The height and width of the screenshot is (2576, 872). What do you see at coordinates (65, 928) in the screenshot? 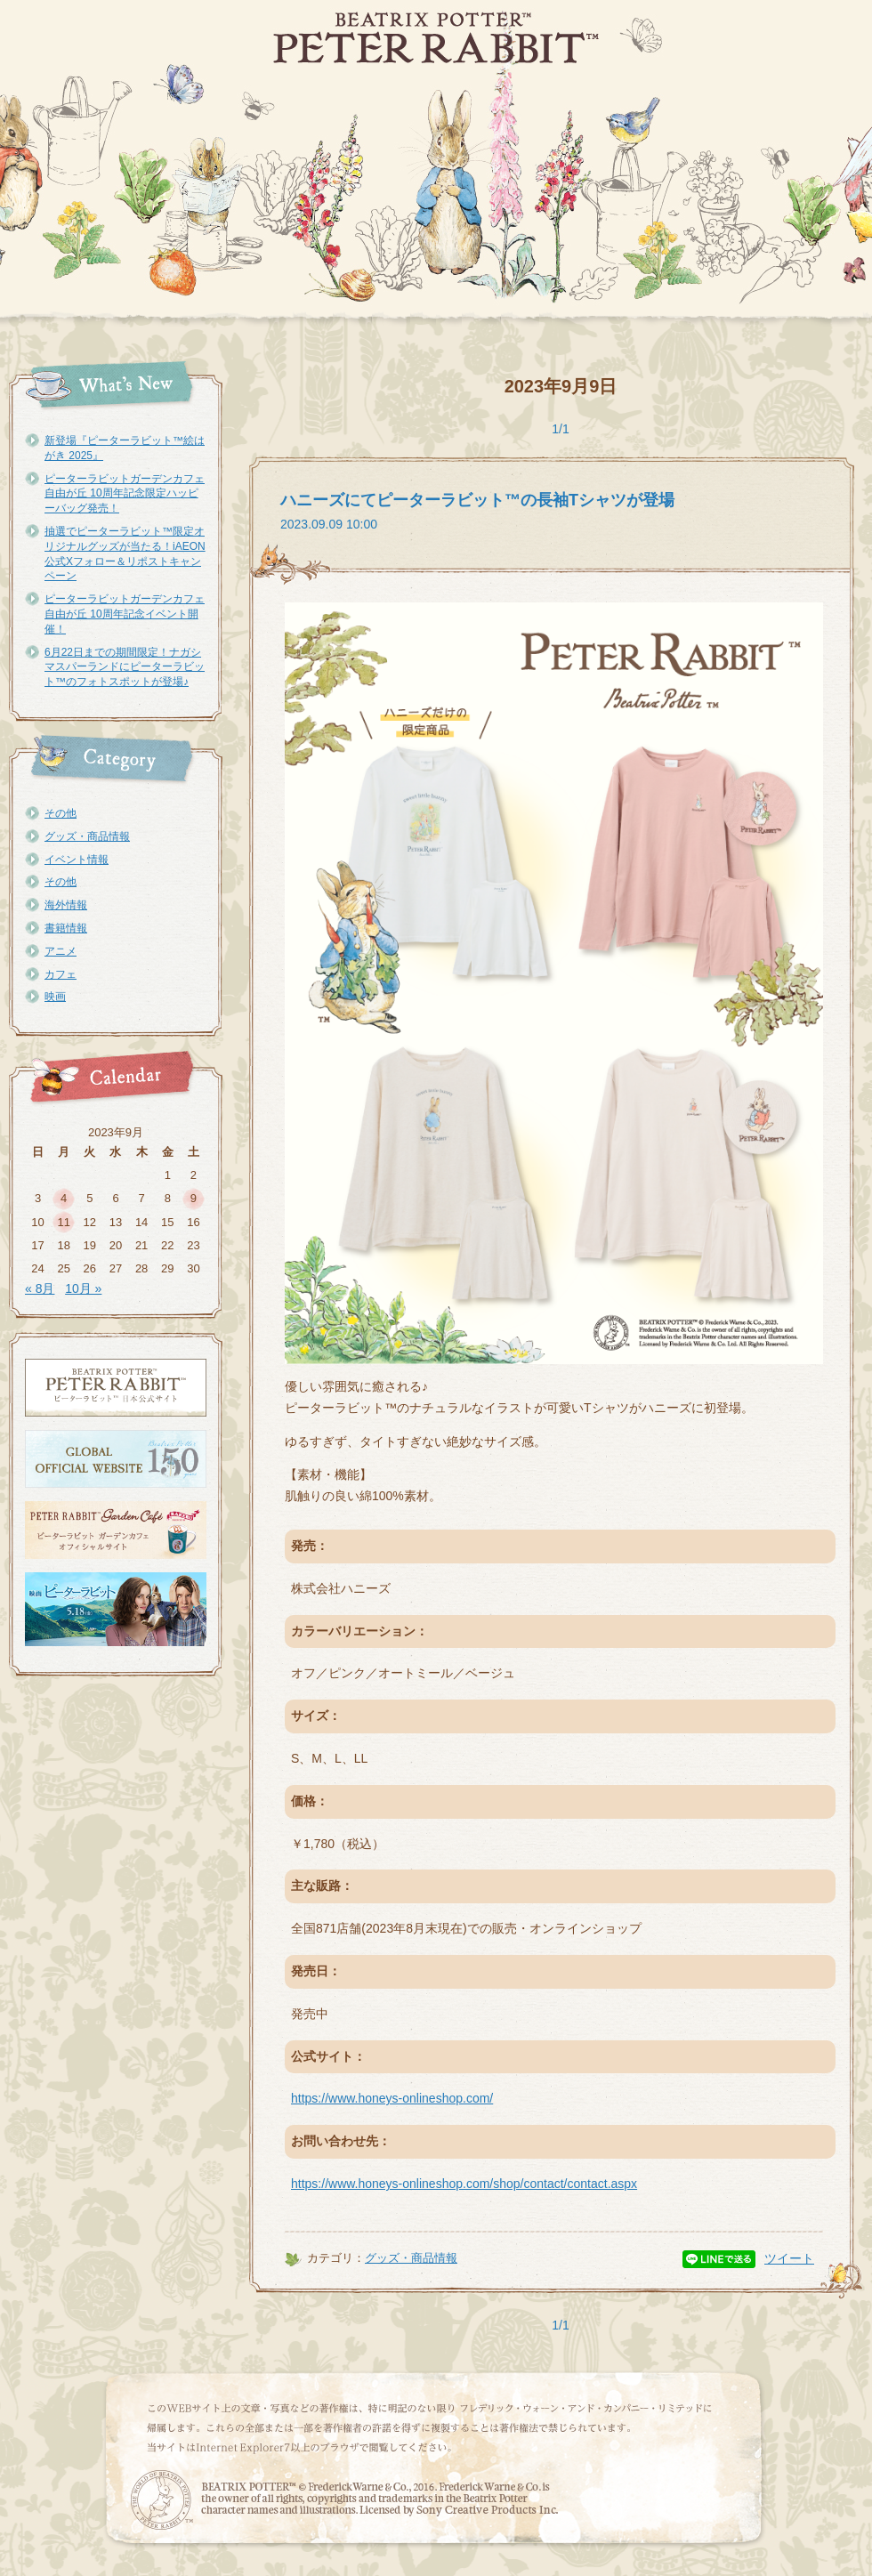
I see `書籍情報` at bounding box center [65, 928].